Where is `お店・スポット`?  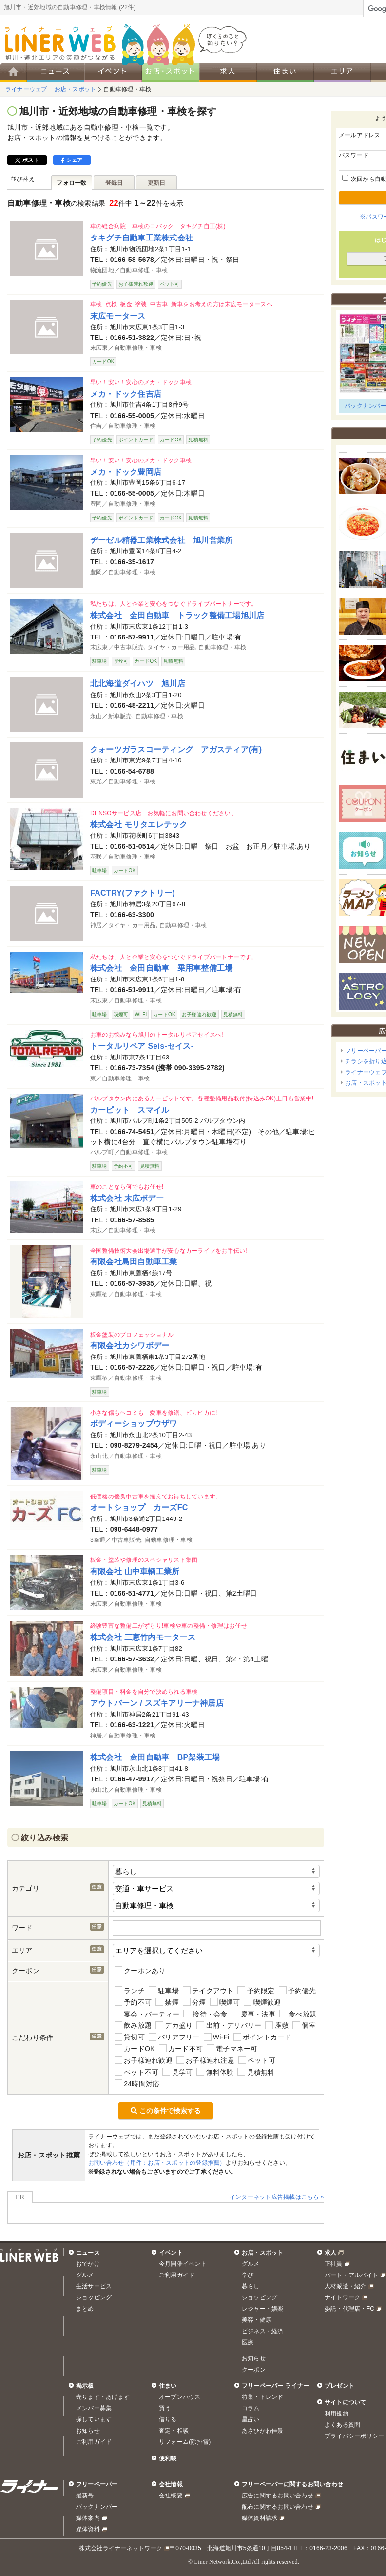
お店・スポット is located at coordinates (263, 2252).